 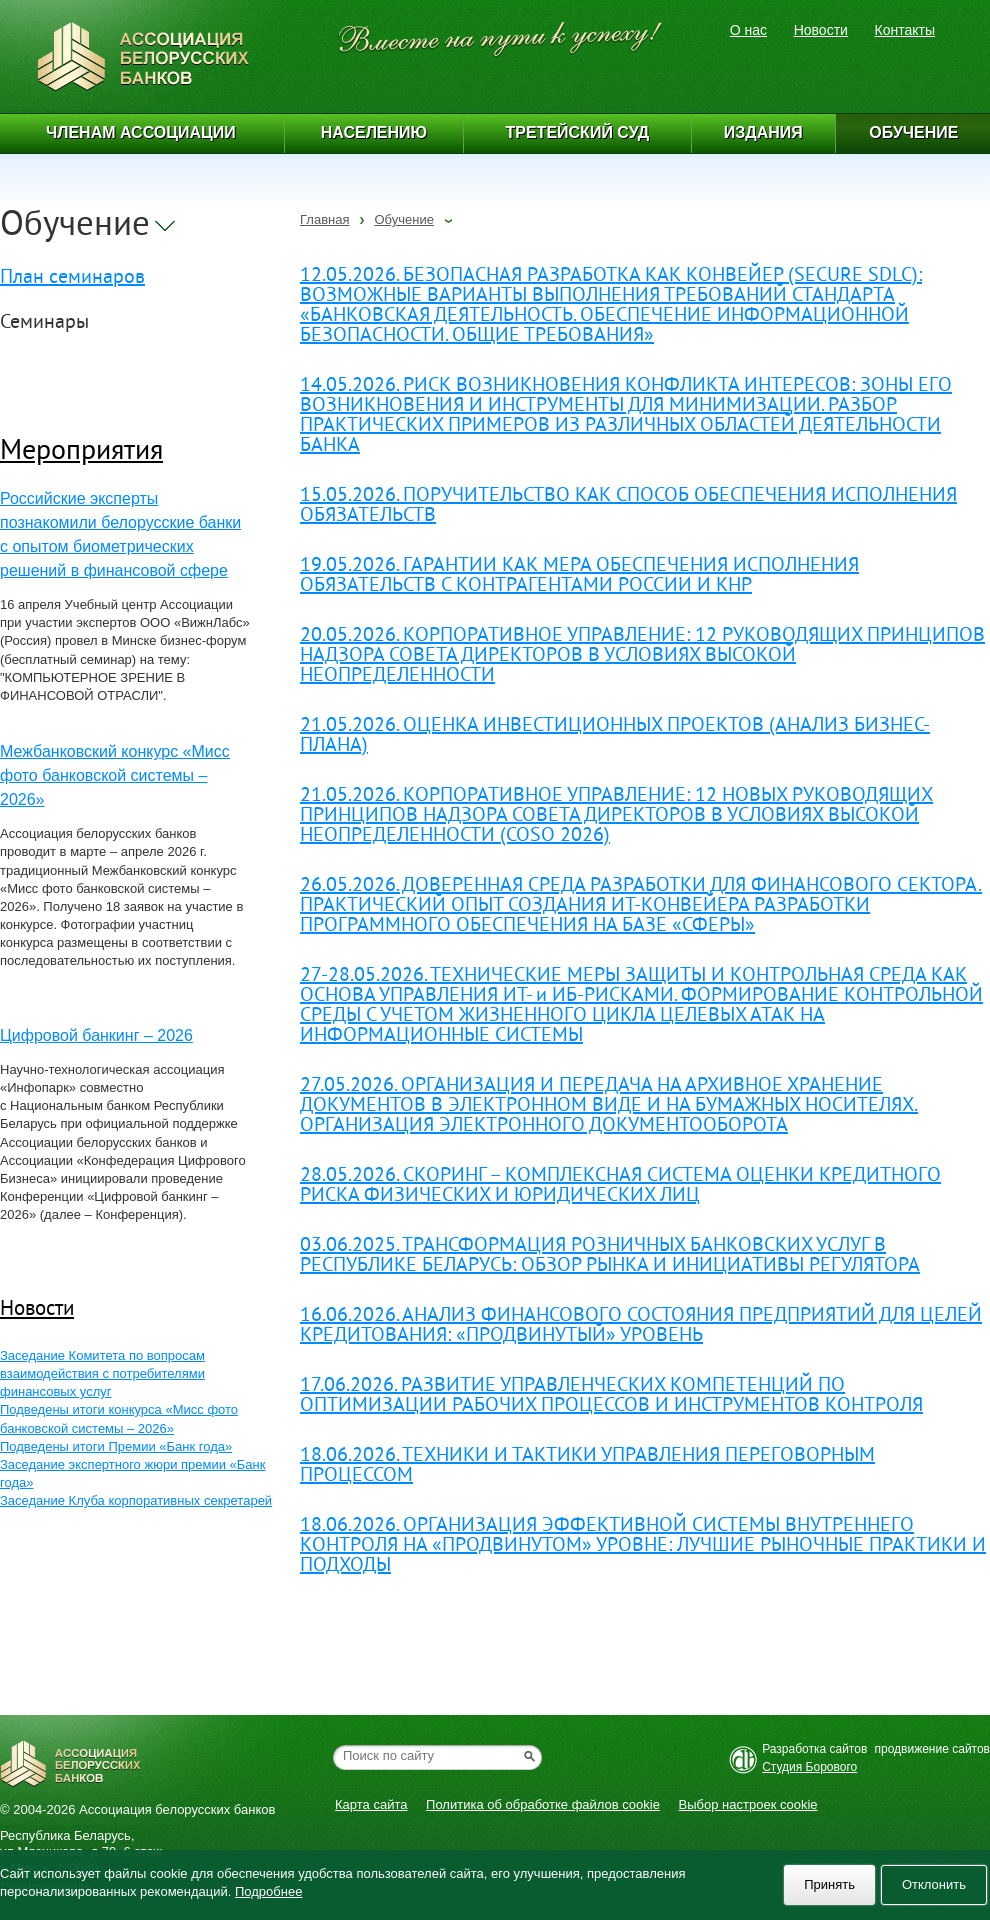 What do you see at coordinates (579, 576) in the screenshot?
I see `19.05.2026. ГАРАНТИИ КАК МЕРА ОБЕСПЕЧЕНИЯ ИСПОЛНЕНИЯ ОБЯЗАТЕЛЬСТВ С КОНТРАГЕНТАМИ РОССИИ И КНР` at bounding box center [579, 576].